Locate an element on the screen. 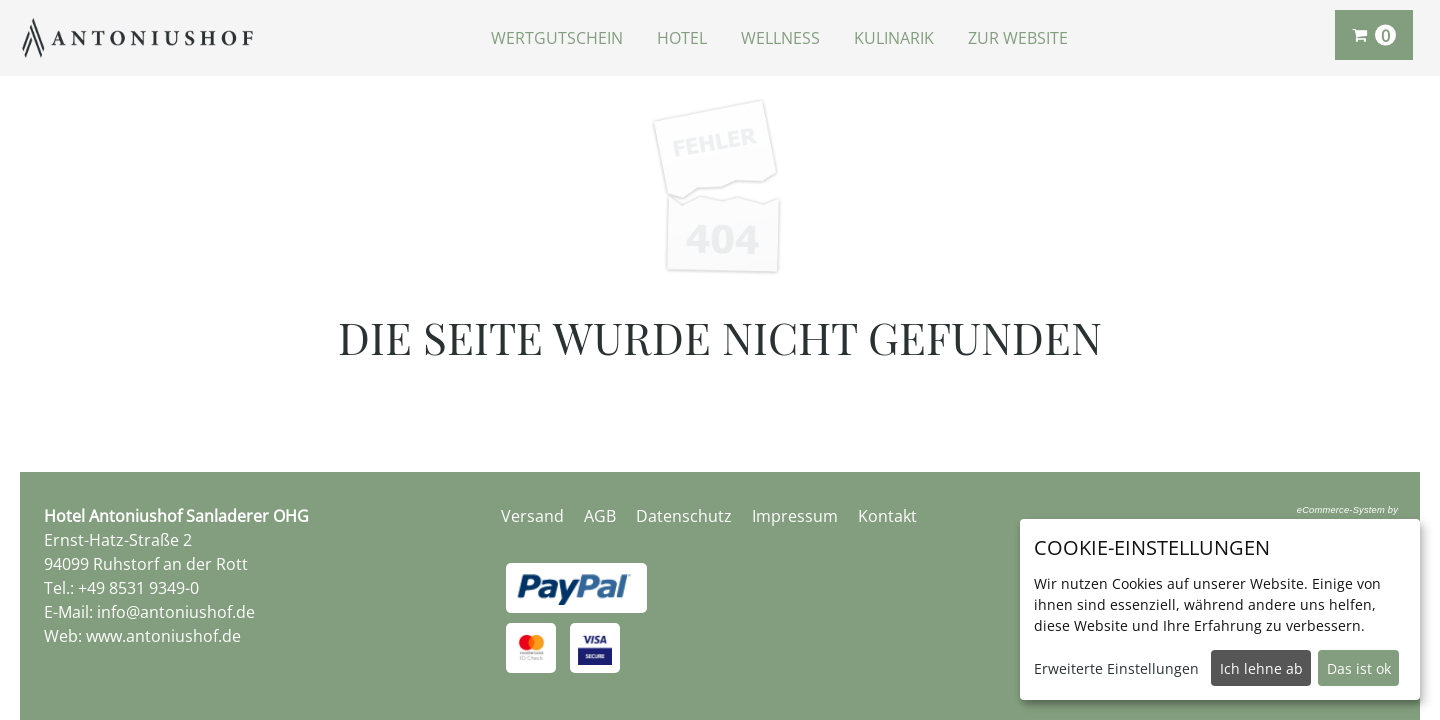  Impressum is located at coordinates (795, 516).